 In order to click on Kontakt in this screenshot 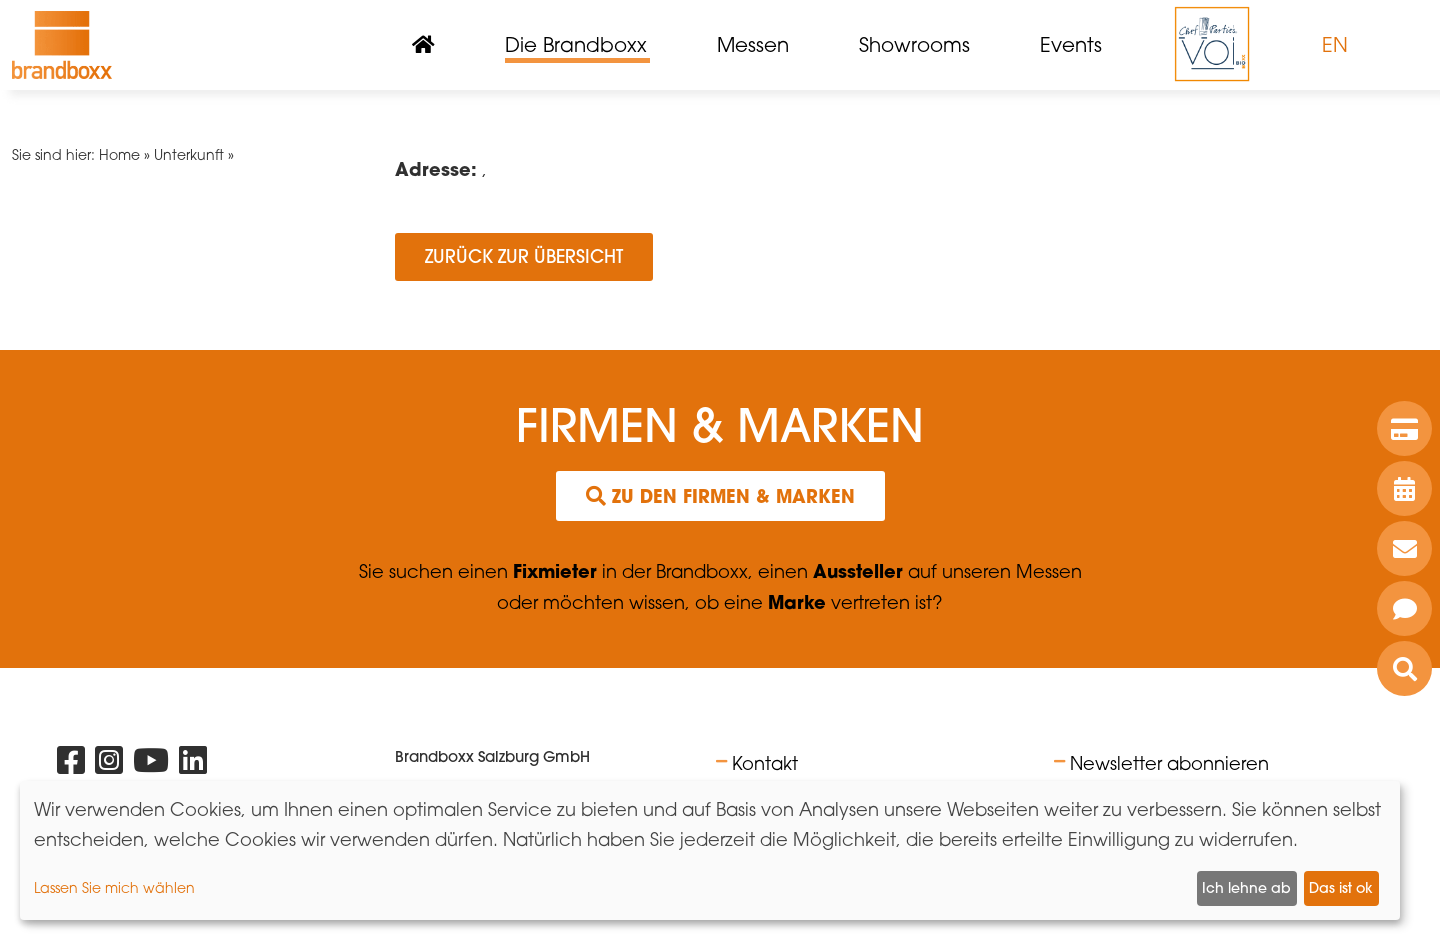, I will do `click(765, 763)`.